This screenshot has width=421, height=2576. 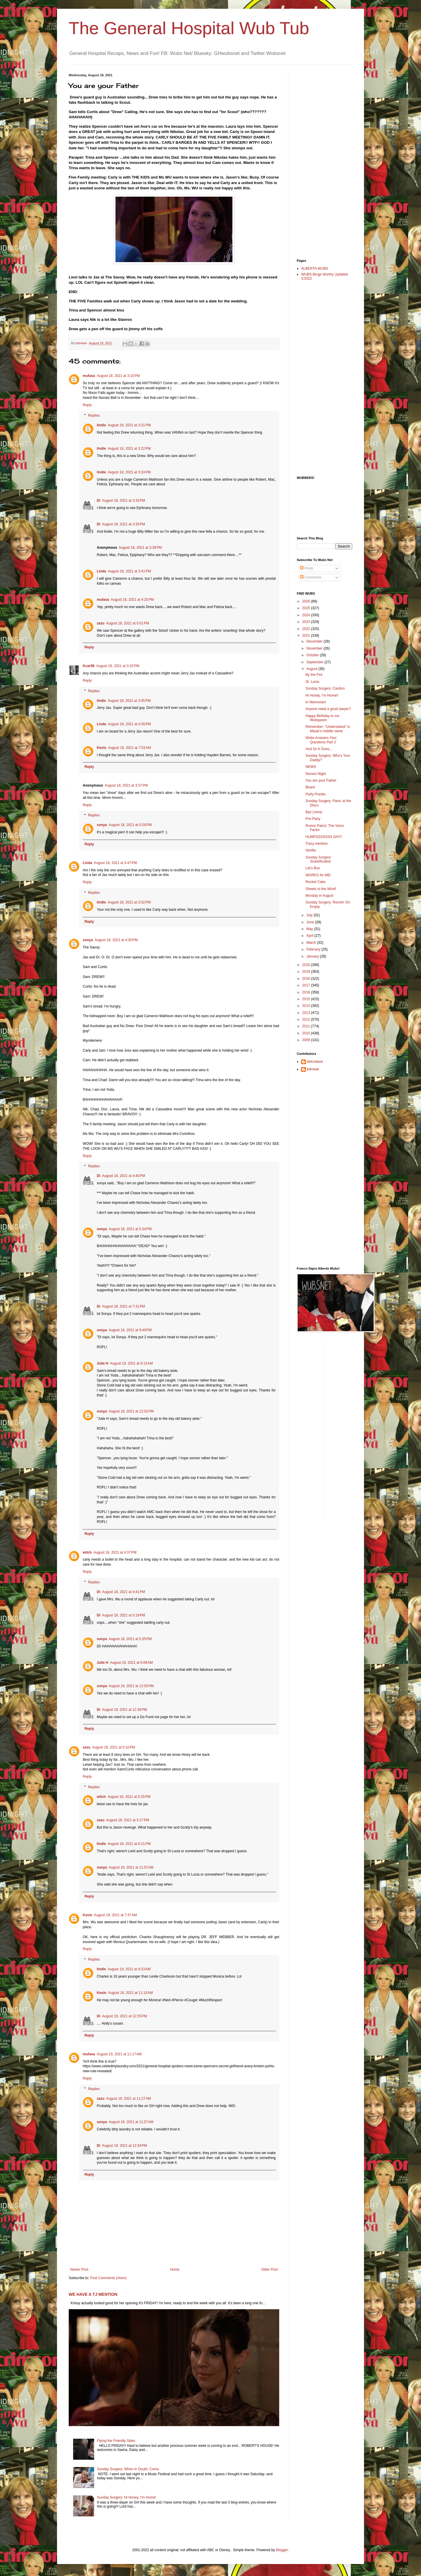 What do you see at coordinates (130, 825) in the screenshot?
I see `August 18, 2021 at 5:26 PM` at bounding box center [130, 825].